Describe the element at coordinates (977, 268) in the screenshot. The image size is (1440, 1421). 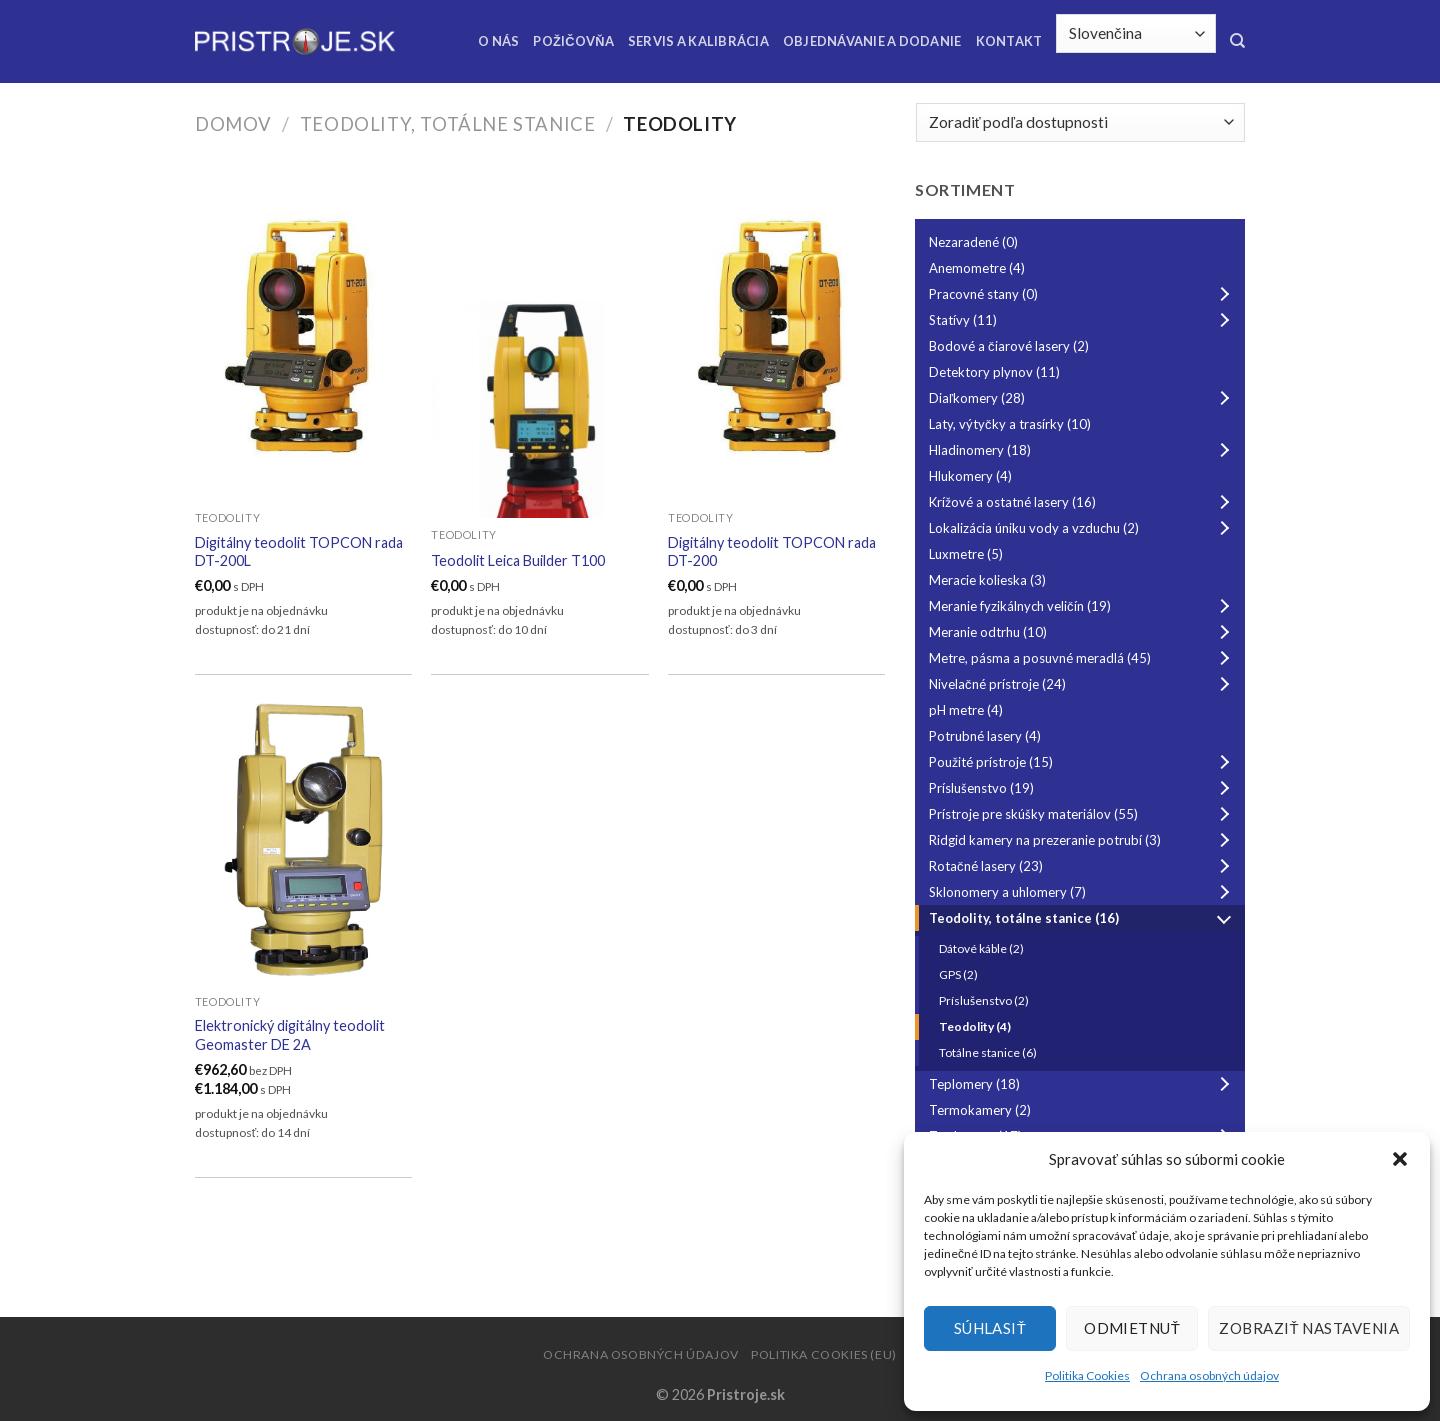
I see `Anemometre` at that location.